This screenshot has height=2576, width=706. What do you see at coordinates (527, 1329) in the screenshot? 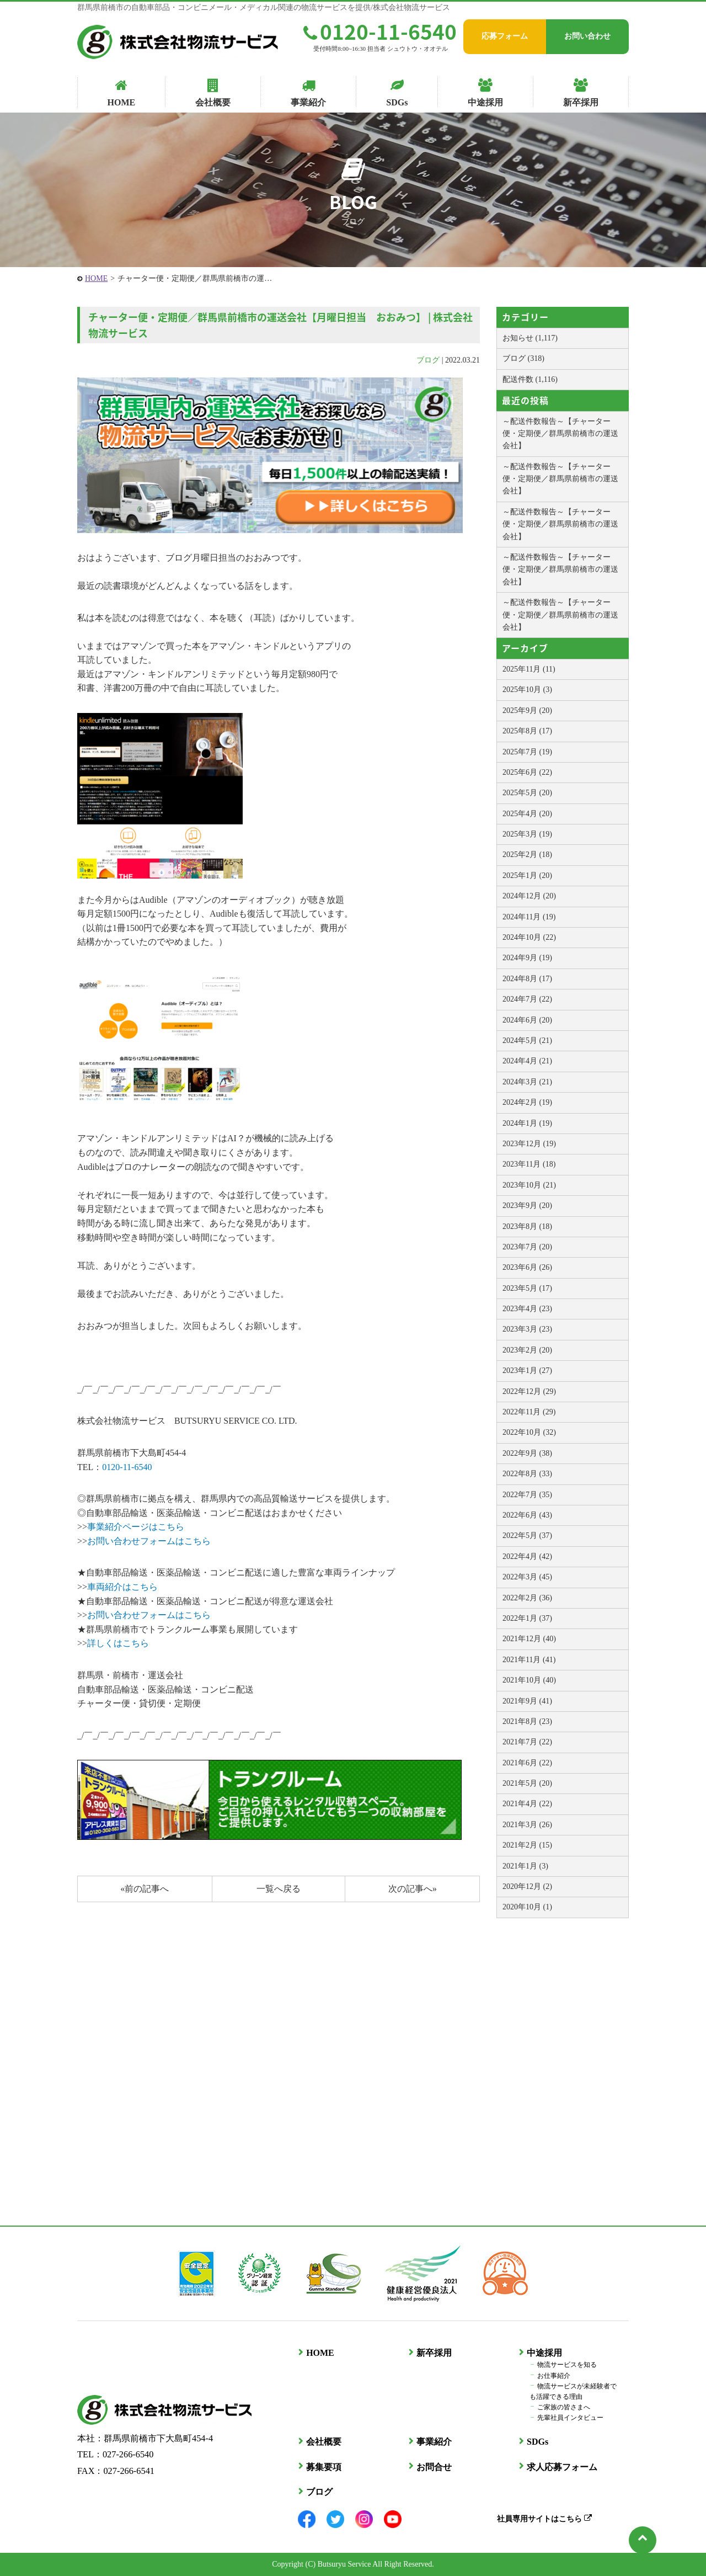
I see `2023年3月 (23)` at bounding box center [527, 1329].